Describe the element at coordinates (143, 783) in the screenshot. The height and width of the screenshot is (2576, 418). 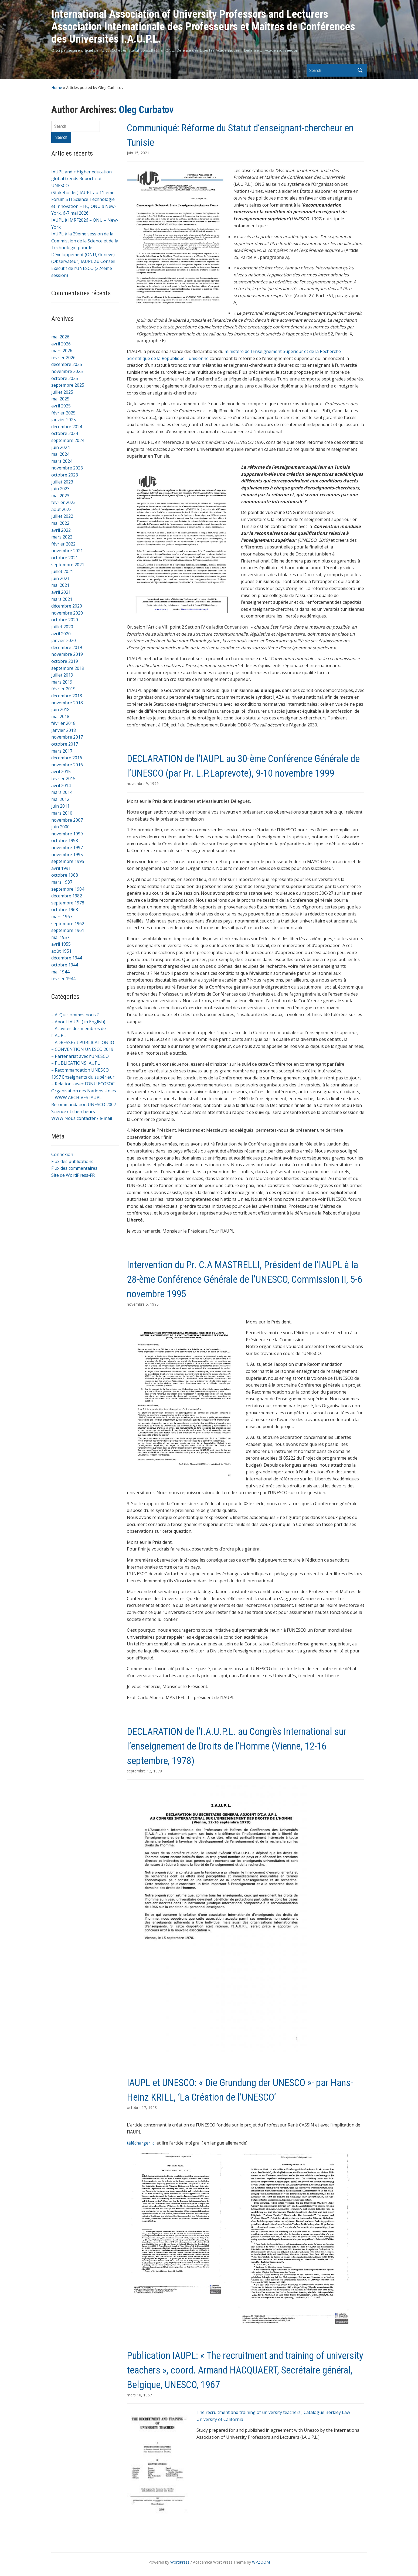
I see `novembre 9, 1999` at that location.